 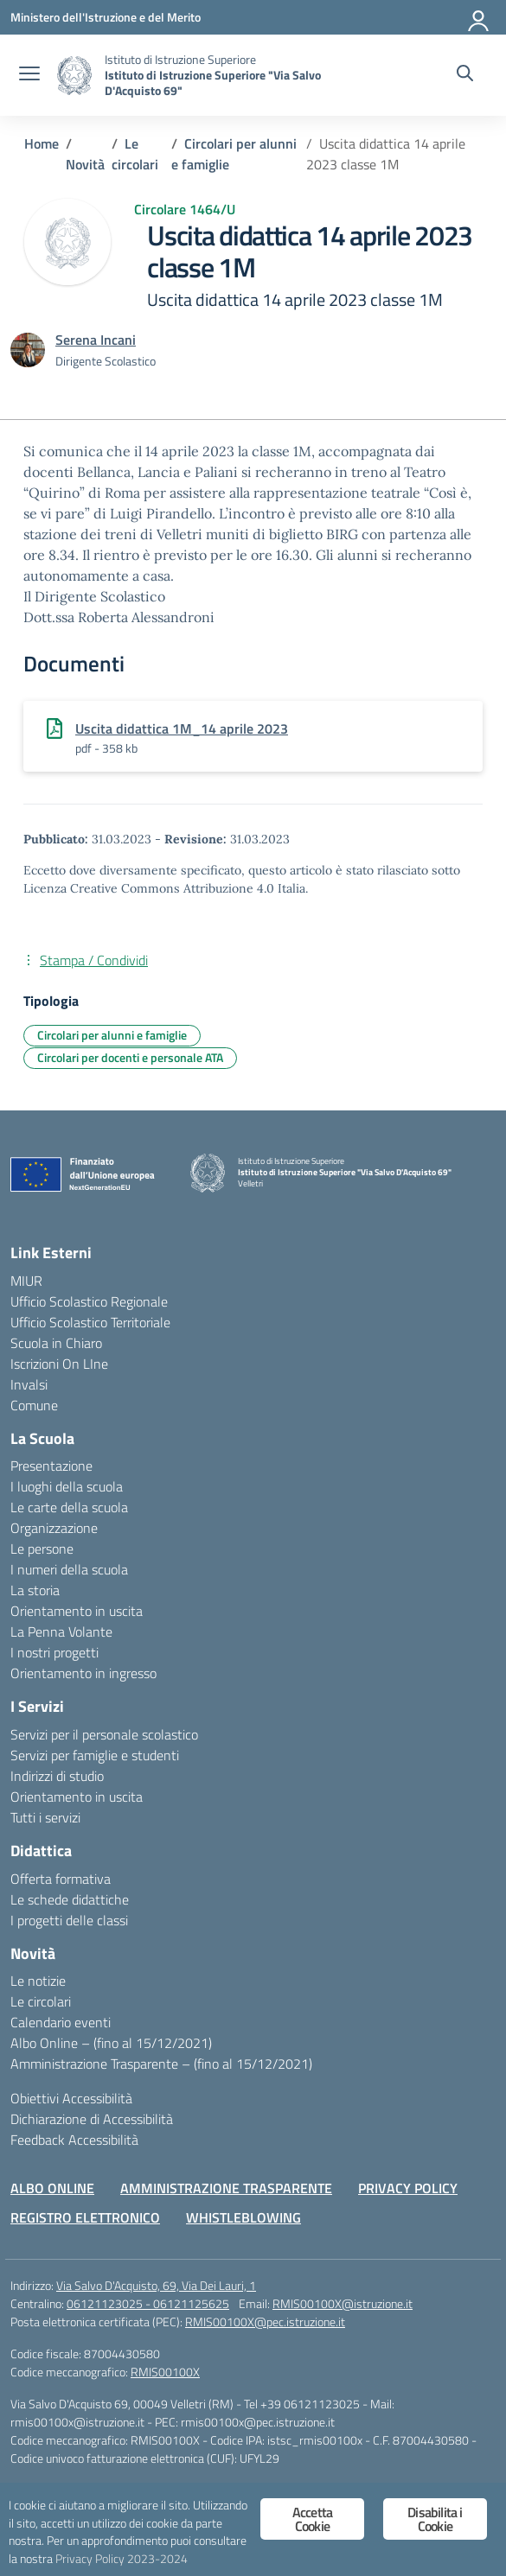 What do you see at coordinates (95, 339) in the screenshot?
I see `[vai alla pagina di Serena Incani]` at bounding box center [95, 339].